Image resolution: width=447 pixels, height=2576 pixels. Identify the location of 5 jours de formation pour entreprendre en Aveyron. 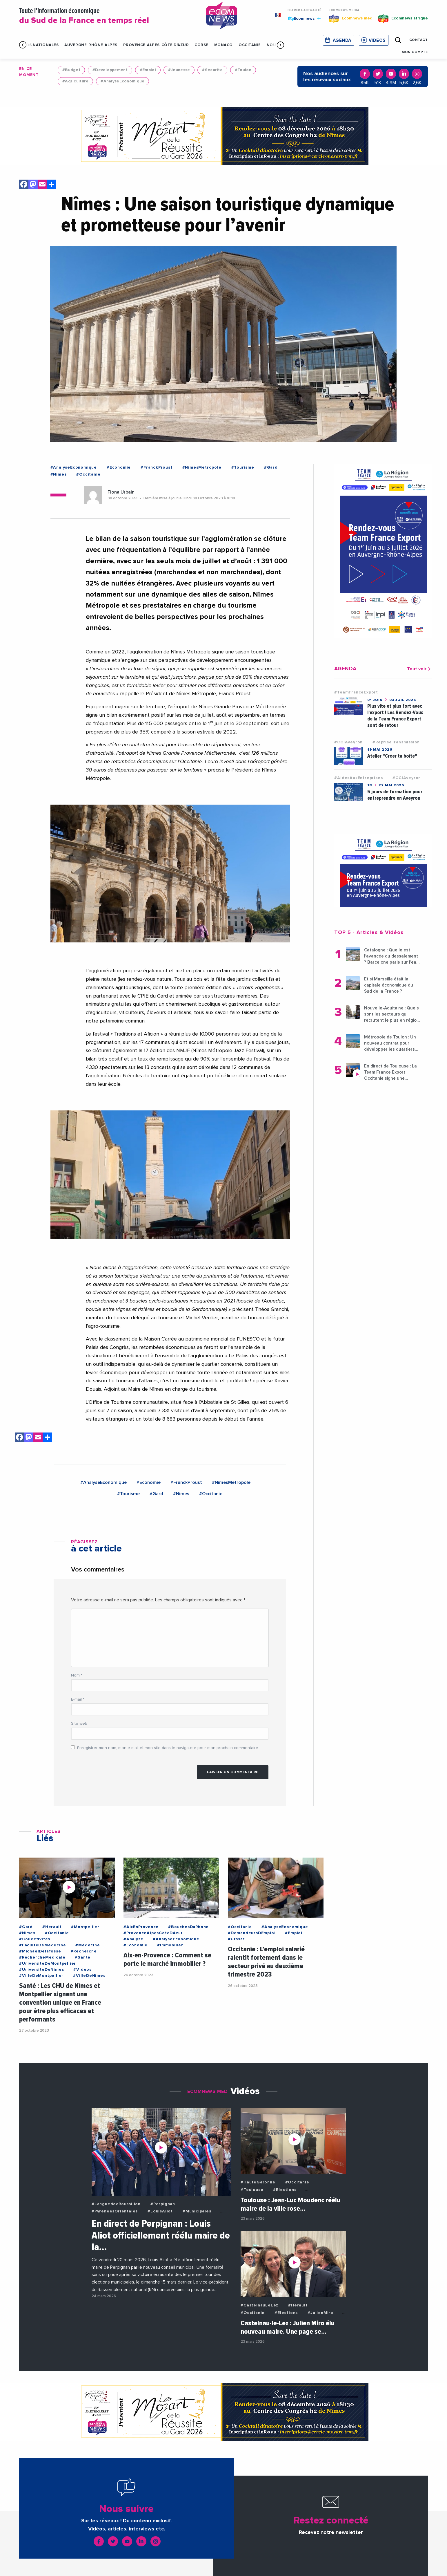
(394, 795).